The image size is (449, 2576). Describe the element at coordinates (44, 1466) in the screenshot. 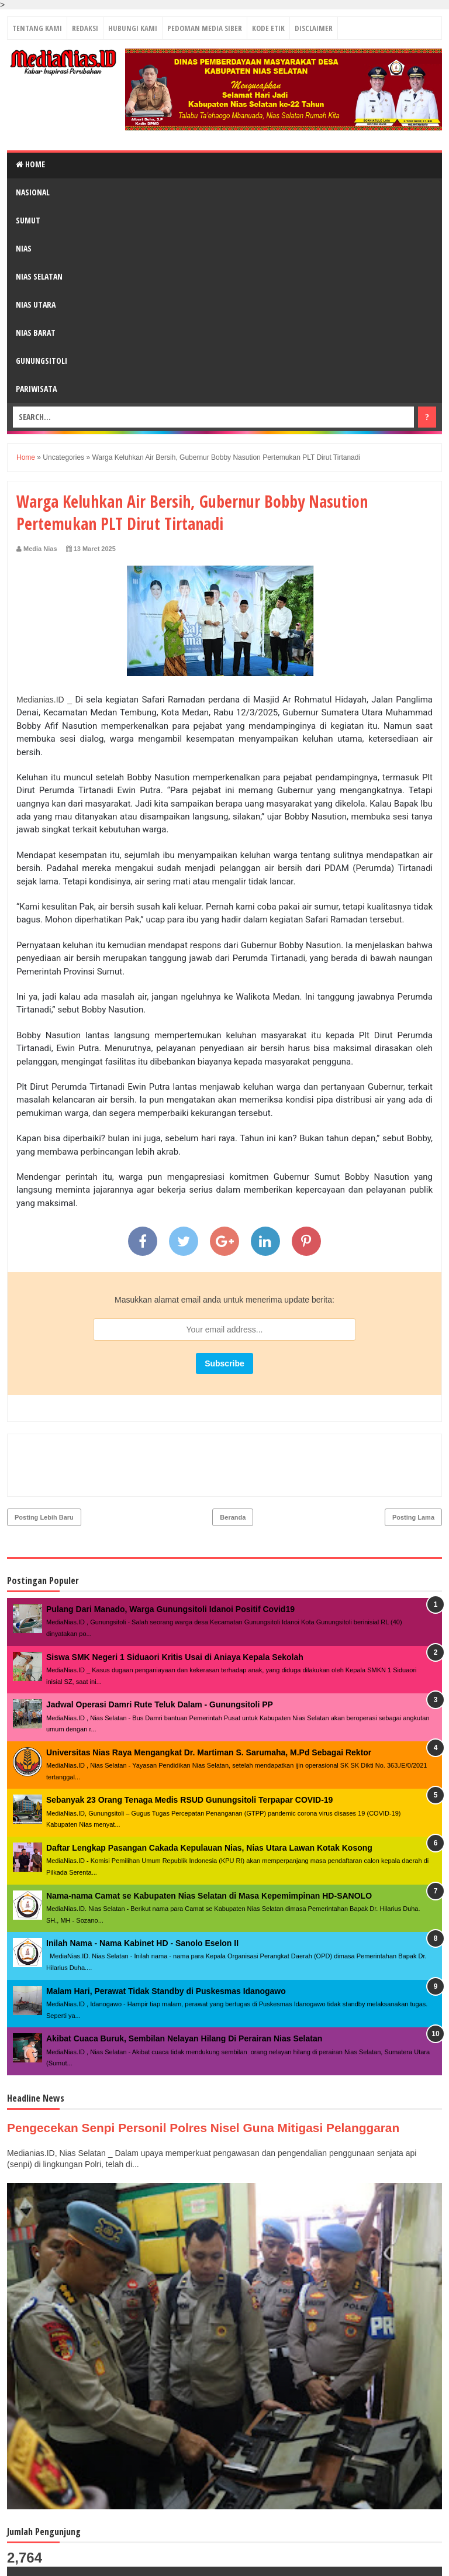

I see `Posting Lebih Baru` at that location.